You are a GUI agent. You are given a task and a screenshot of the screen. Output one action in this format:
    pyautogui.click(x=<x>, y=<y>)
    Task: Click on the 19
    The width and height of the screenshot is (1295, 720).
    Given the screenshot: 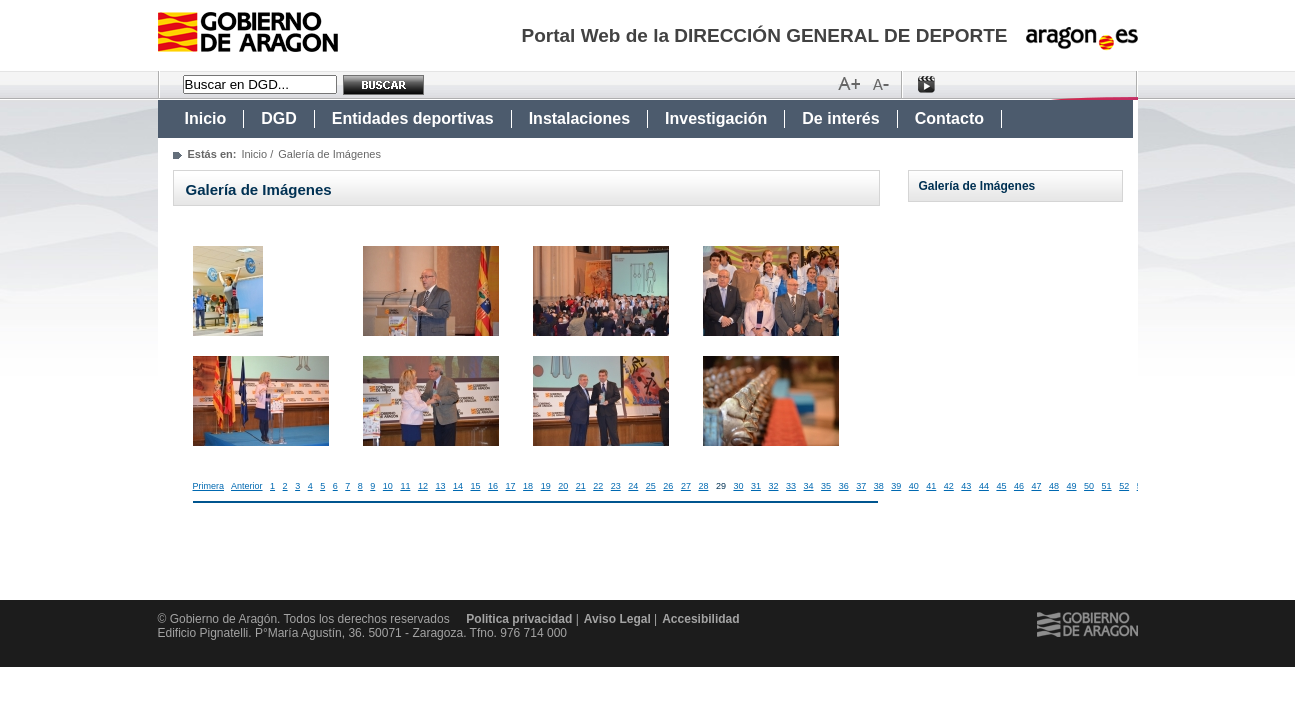 What is the action you would take?
    pyautogui.click(x=546, y=486)
    